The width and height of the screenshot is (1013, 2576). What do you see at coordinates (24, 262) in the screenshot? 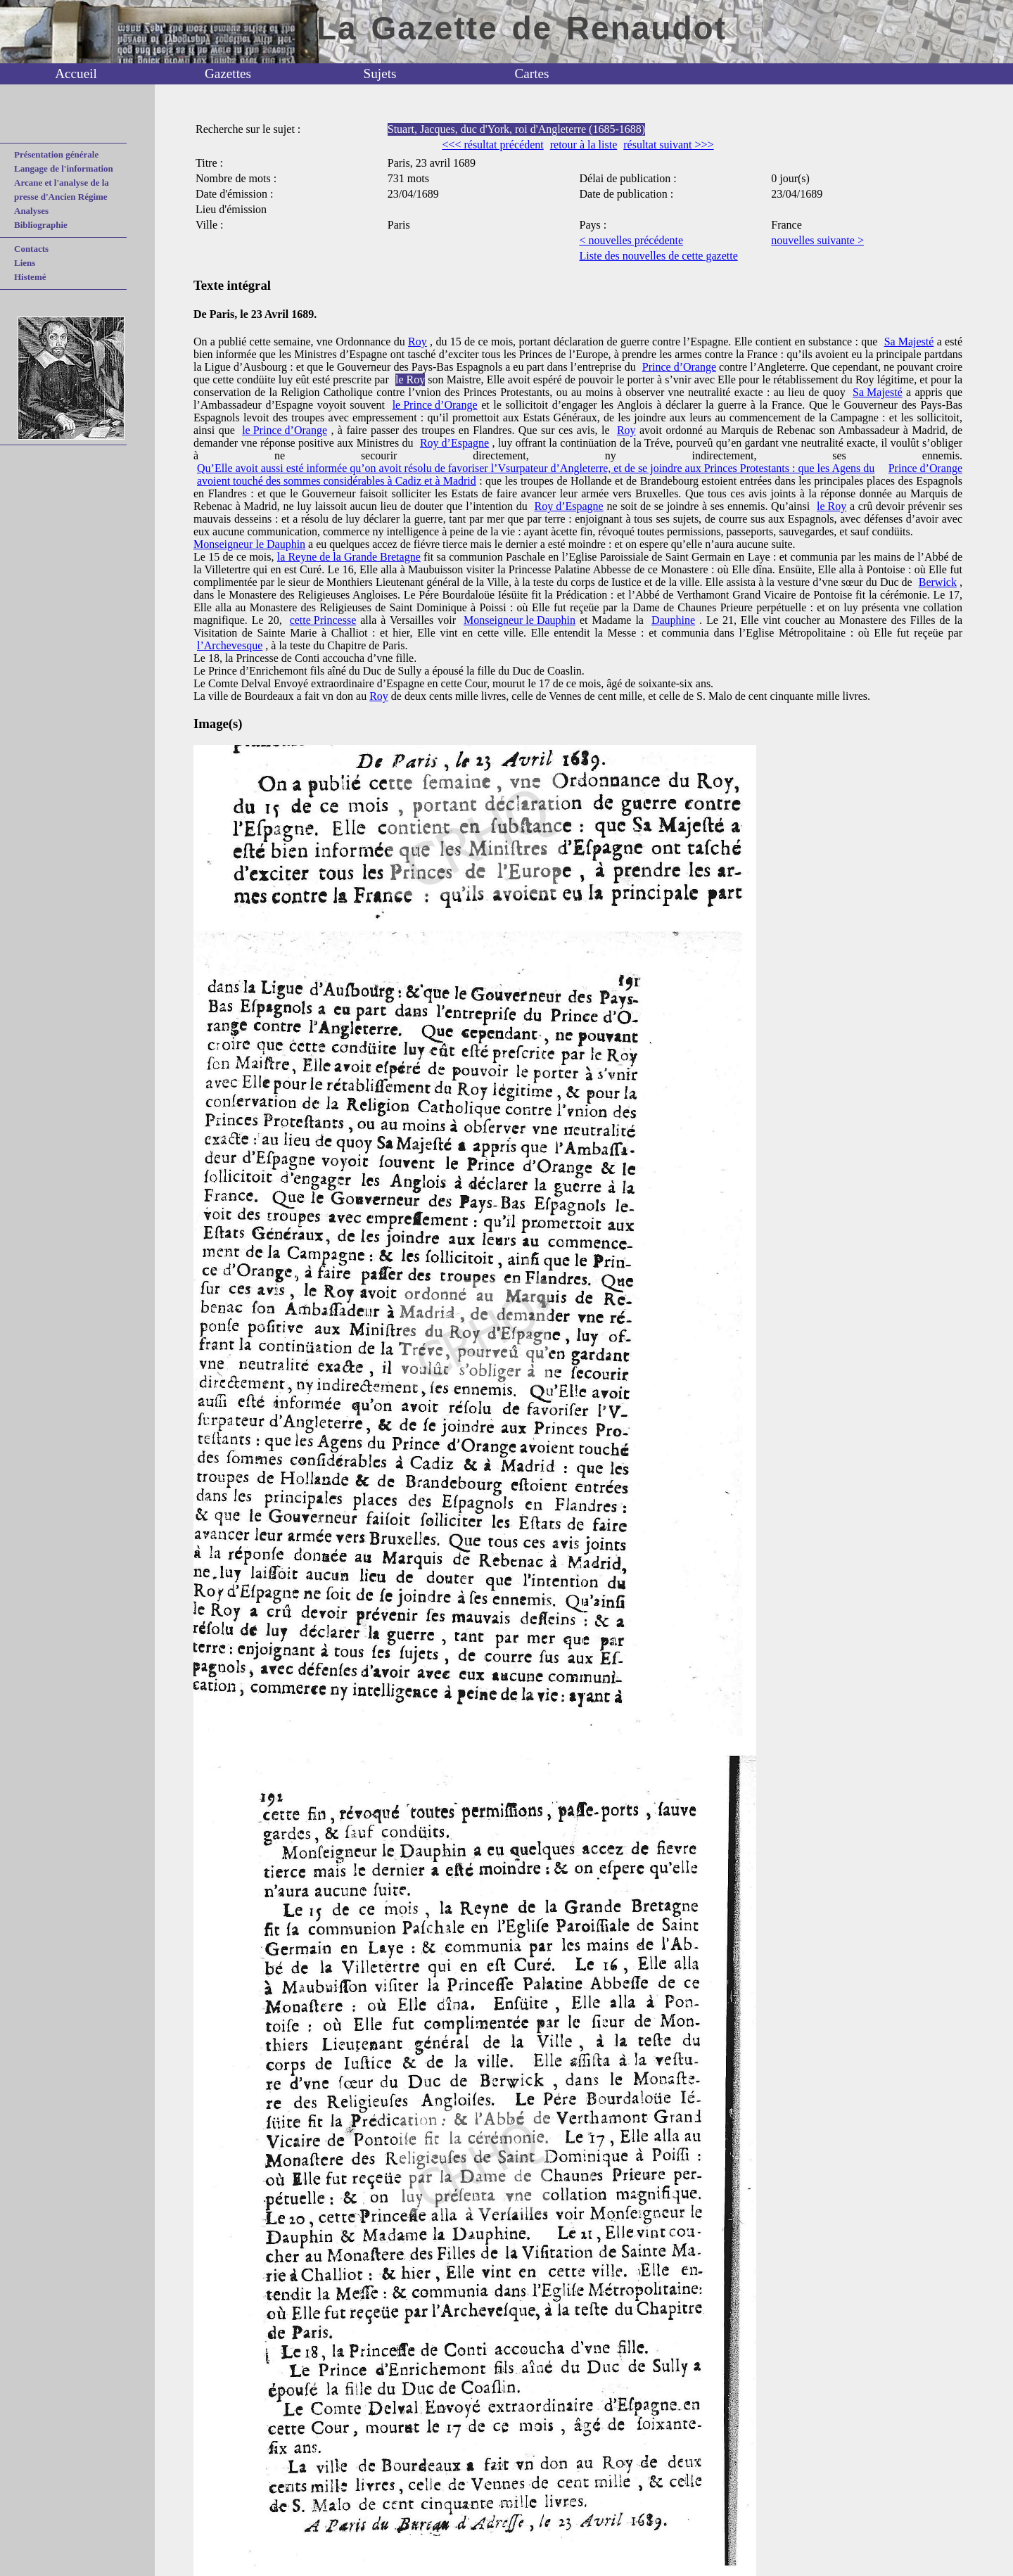
I see `Liens` at bounding box center [24, 262].